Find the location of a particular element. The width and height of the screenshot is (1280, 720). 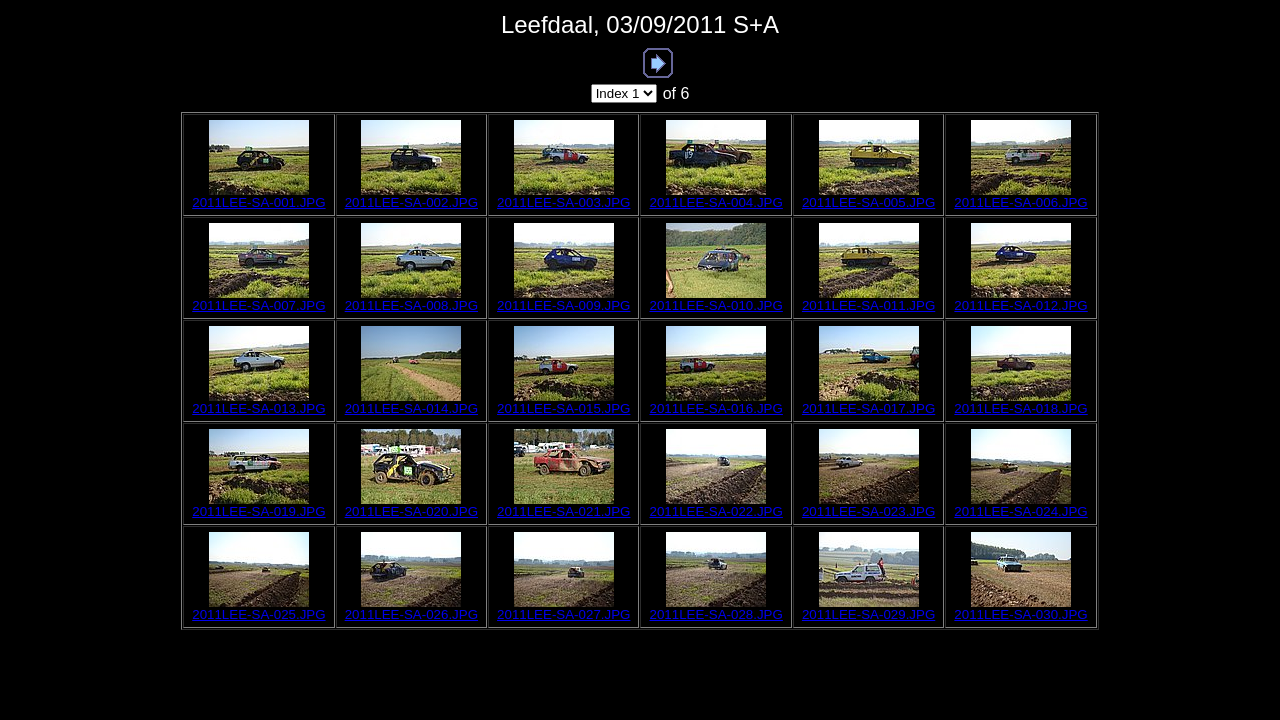

2011LEE-SA-025.JPG is located at coordinates (258, 614).